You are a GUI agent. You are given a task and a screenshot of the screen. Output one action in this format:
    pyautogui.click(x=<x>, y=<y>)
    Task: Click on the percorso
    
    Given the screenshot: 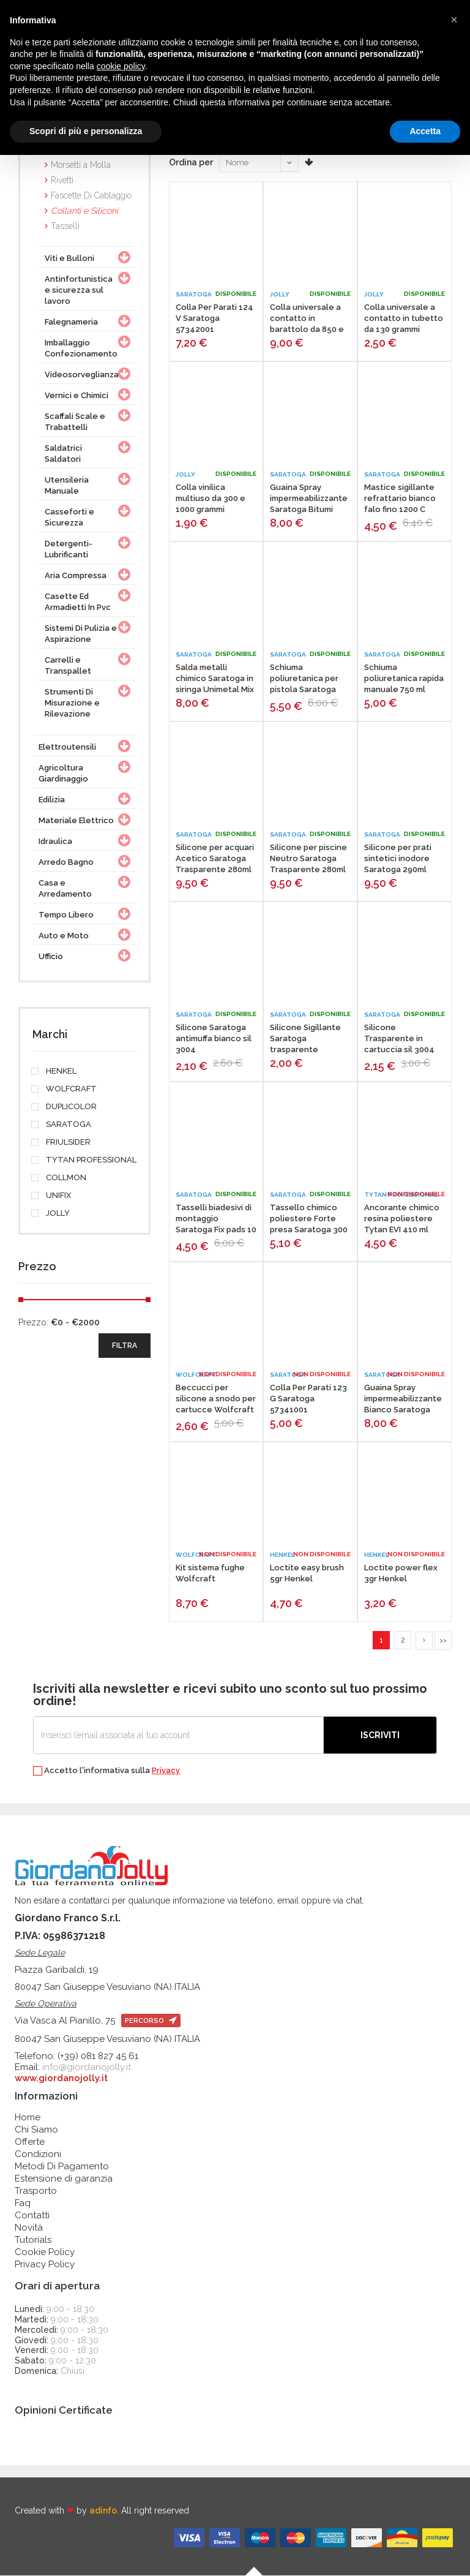 What is the action you would take?
    pyautogui.click(x=151, y=2021)
    